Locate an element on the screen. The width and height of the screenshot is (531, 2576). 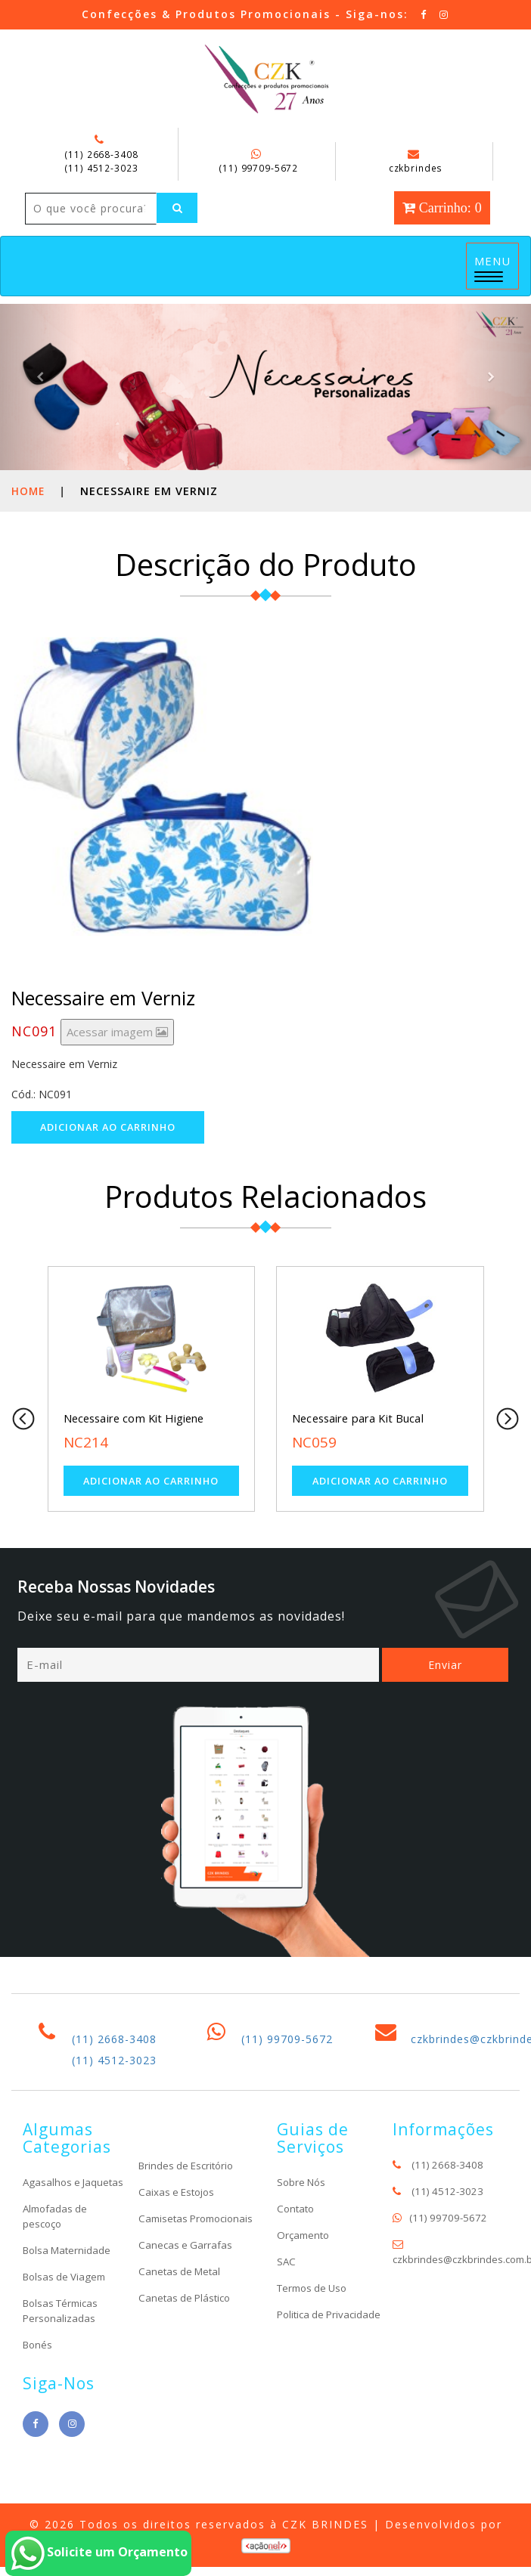
Bolsas Térmicas Personalizadas is located at coordinates (63, 2374).